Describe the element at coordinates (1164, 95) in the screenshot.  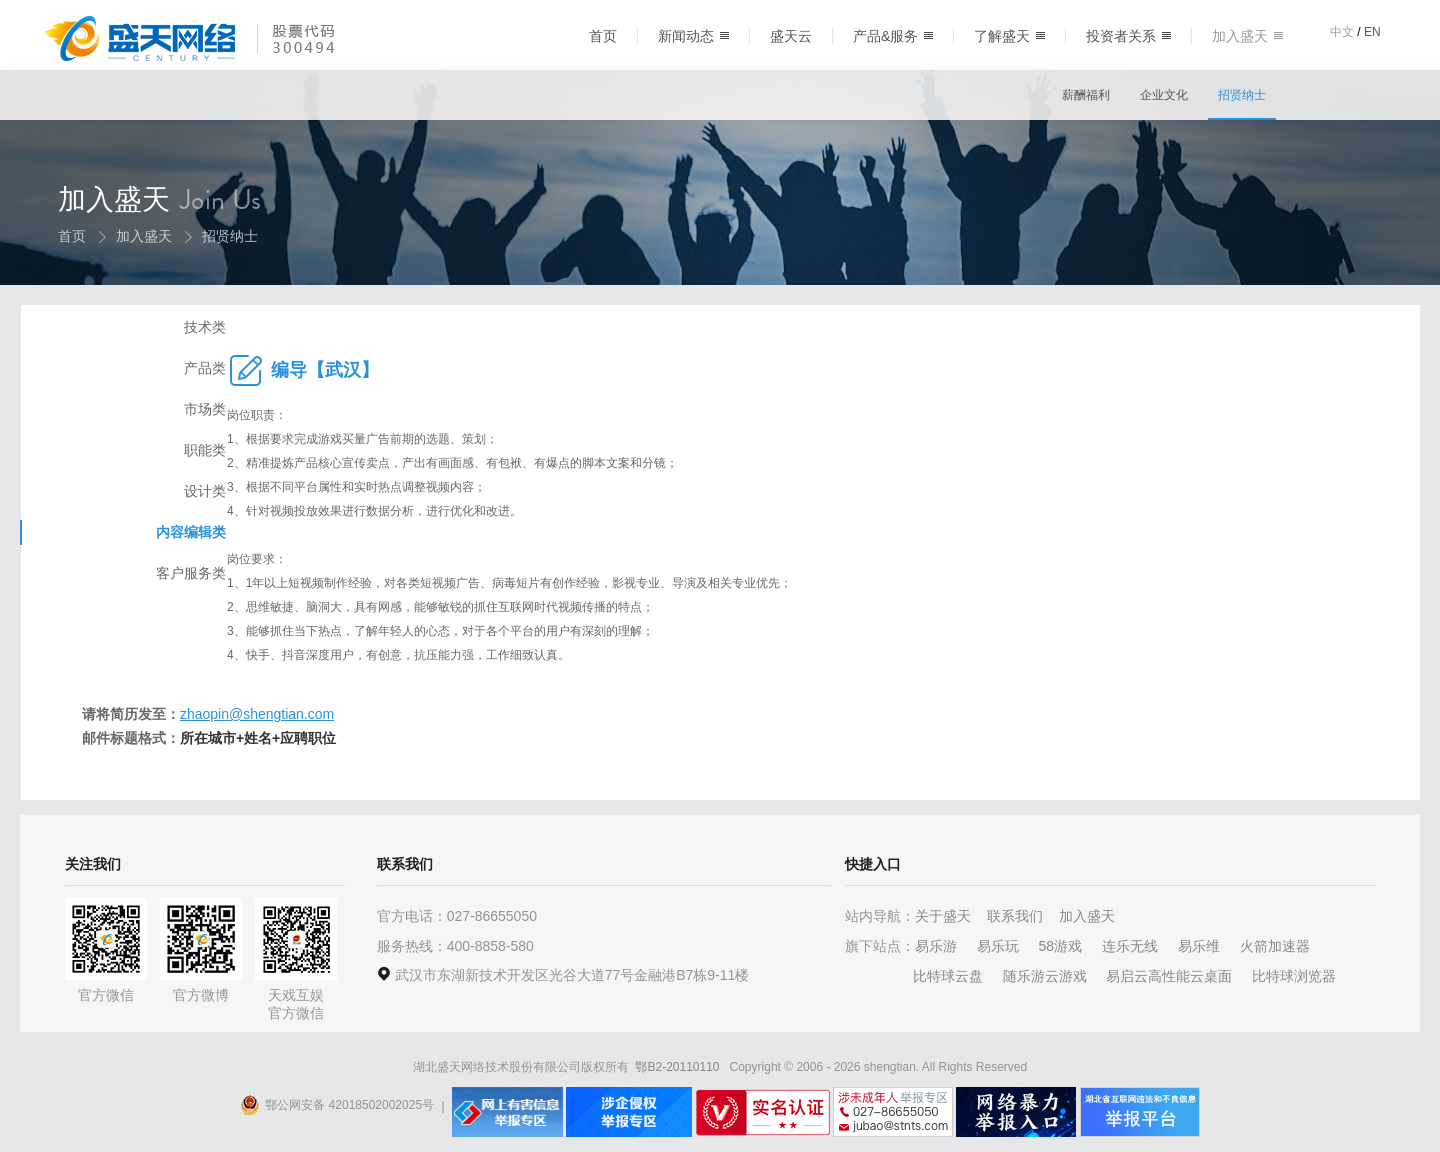
I see `企业文化` at that location.